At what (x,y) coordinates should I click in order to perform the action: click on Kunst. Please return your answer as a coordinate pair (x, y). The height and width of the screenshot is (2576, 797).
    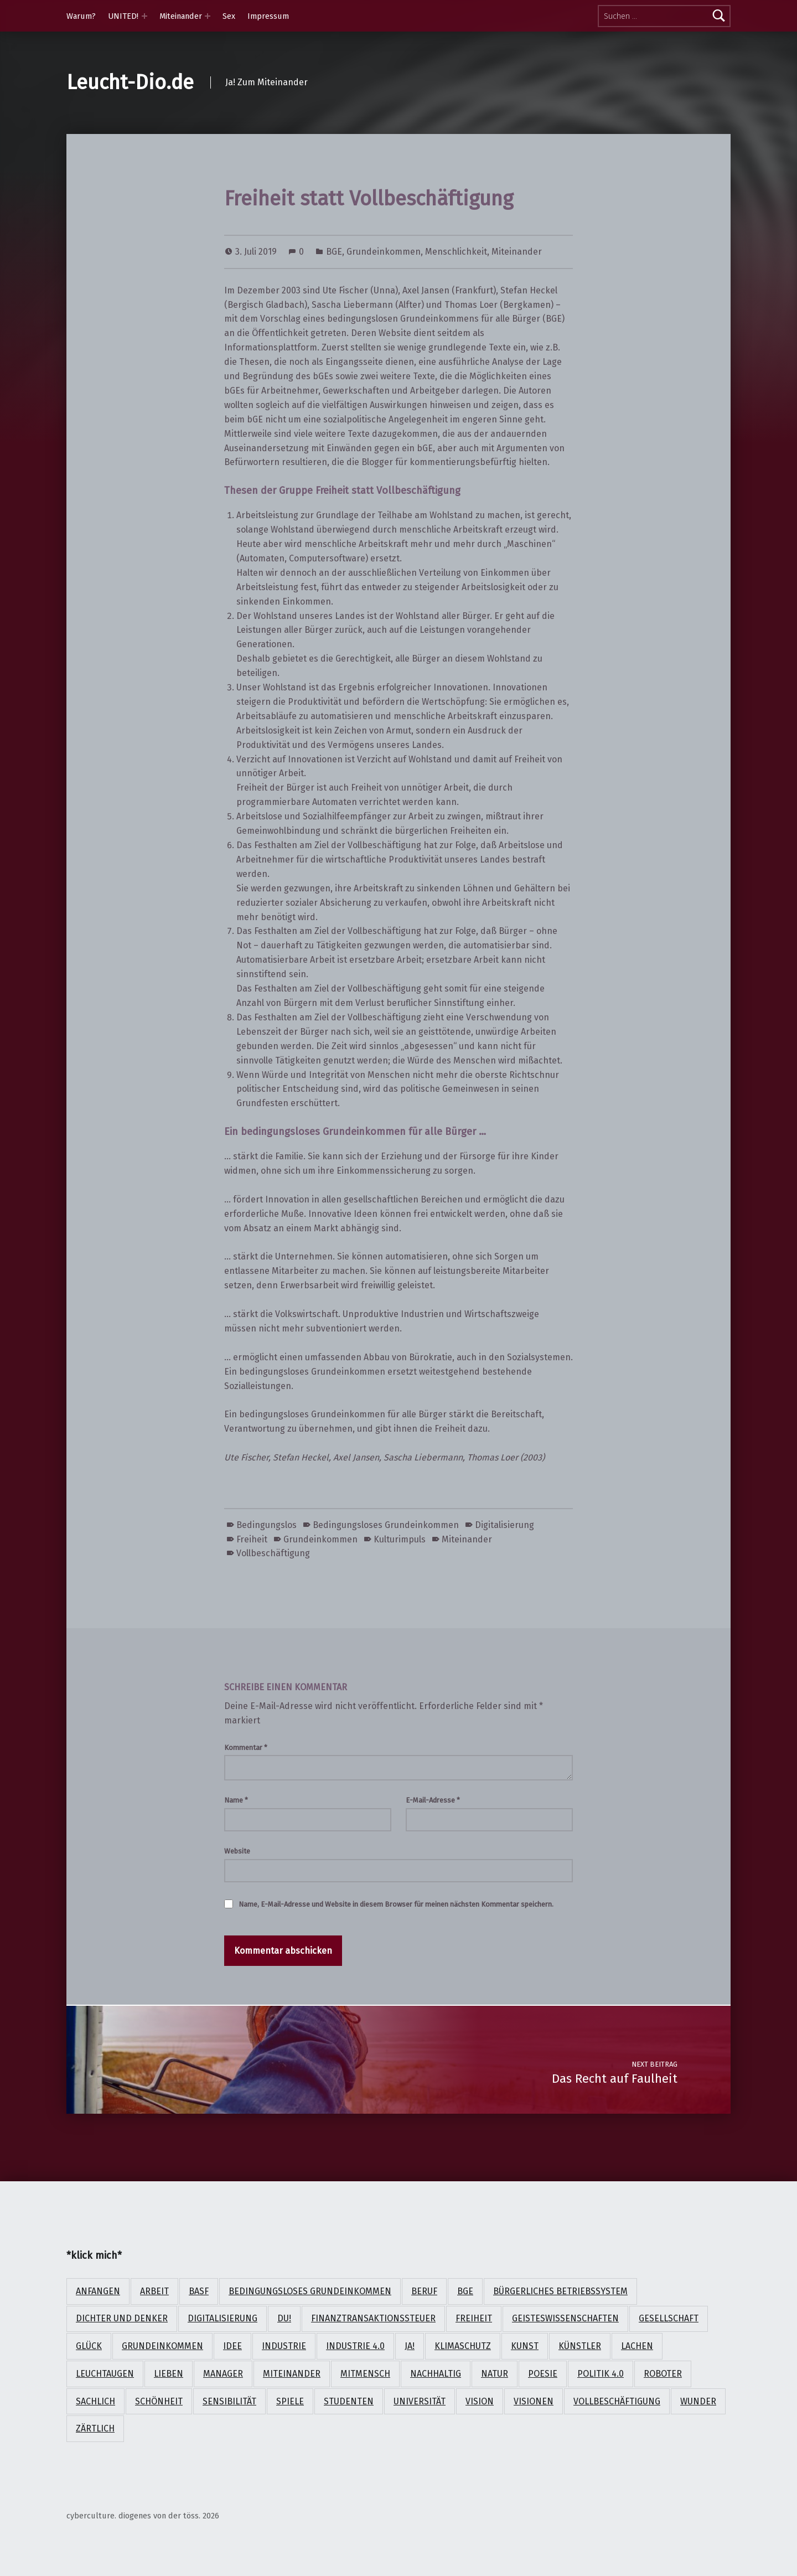
    Looking at the image, I should click on (525, 2346).